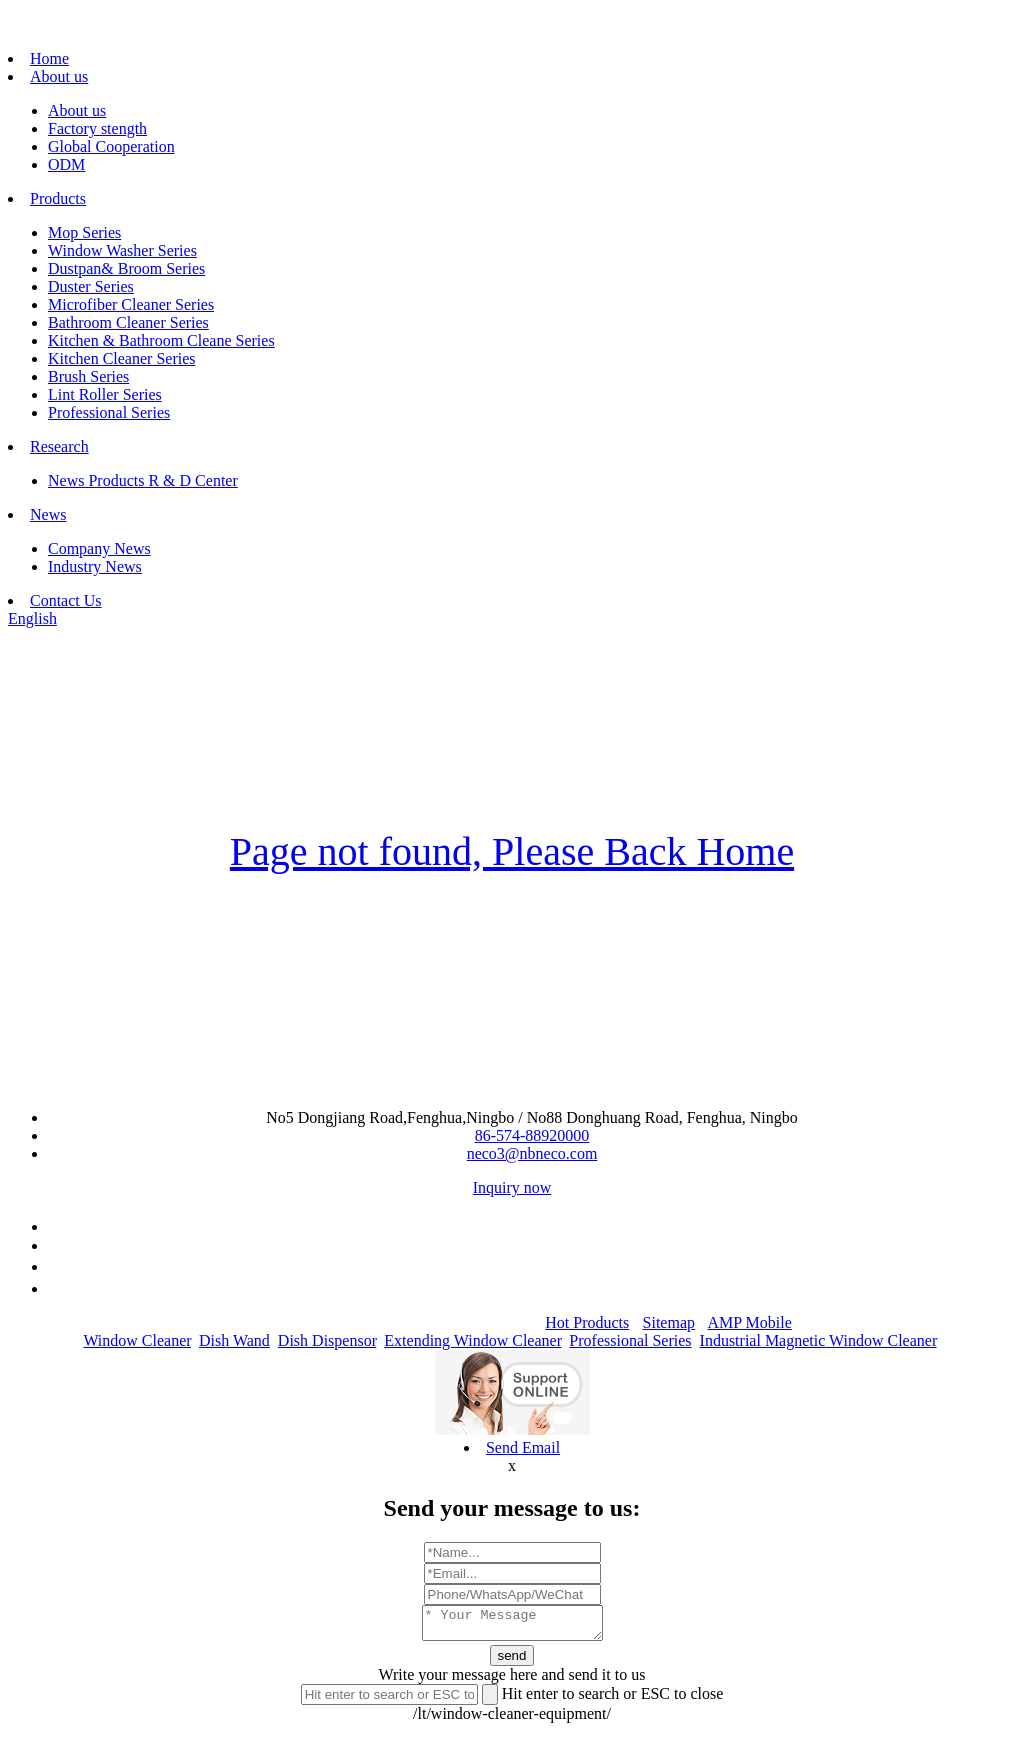 The height and width of the screenshot is (1737, 1024). What do you see at coordinates (749, 1322) in the screenshot?
I see `AMP Mobile` at bounding box center [749, 1322].